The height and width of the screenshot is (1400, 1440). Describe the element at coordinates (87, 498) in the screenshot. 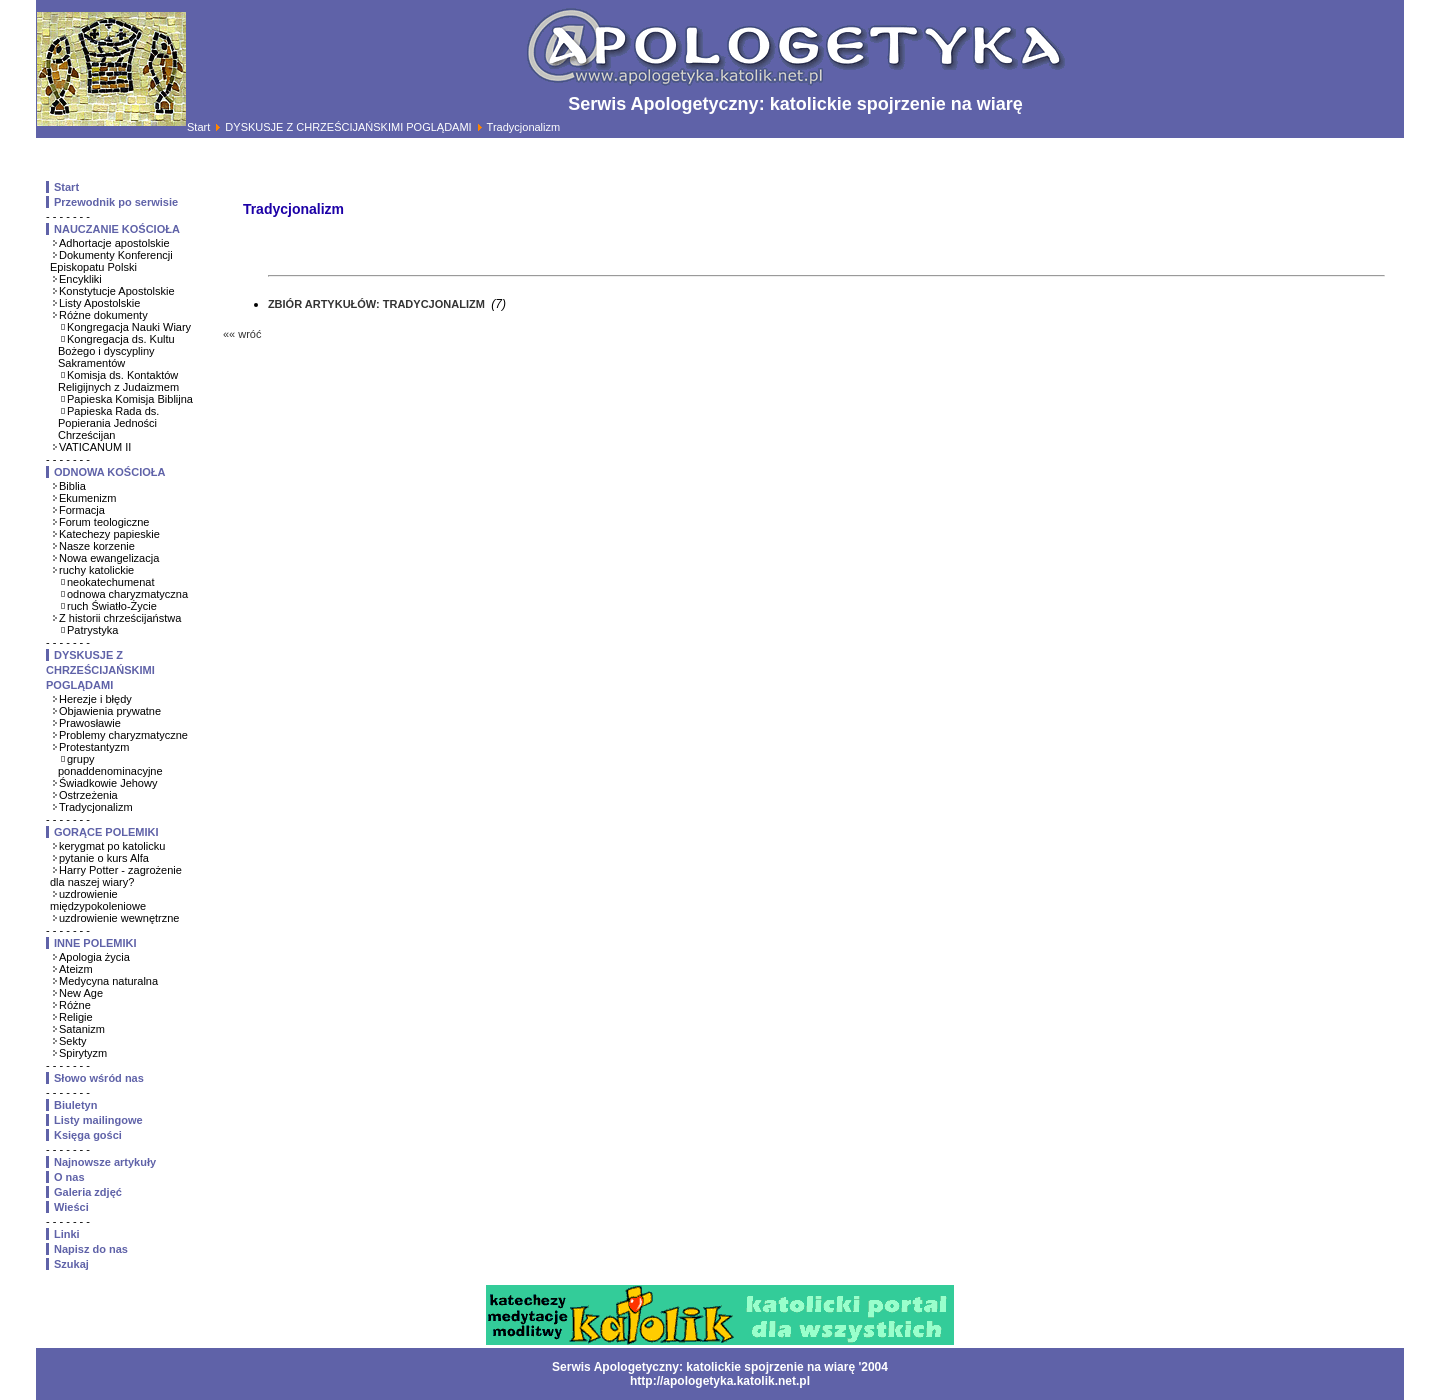

I see `Ekumenizm` at that location.